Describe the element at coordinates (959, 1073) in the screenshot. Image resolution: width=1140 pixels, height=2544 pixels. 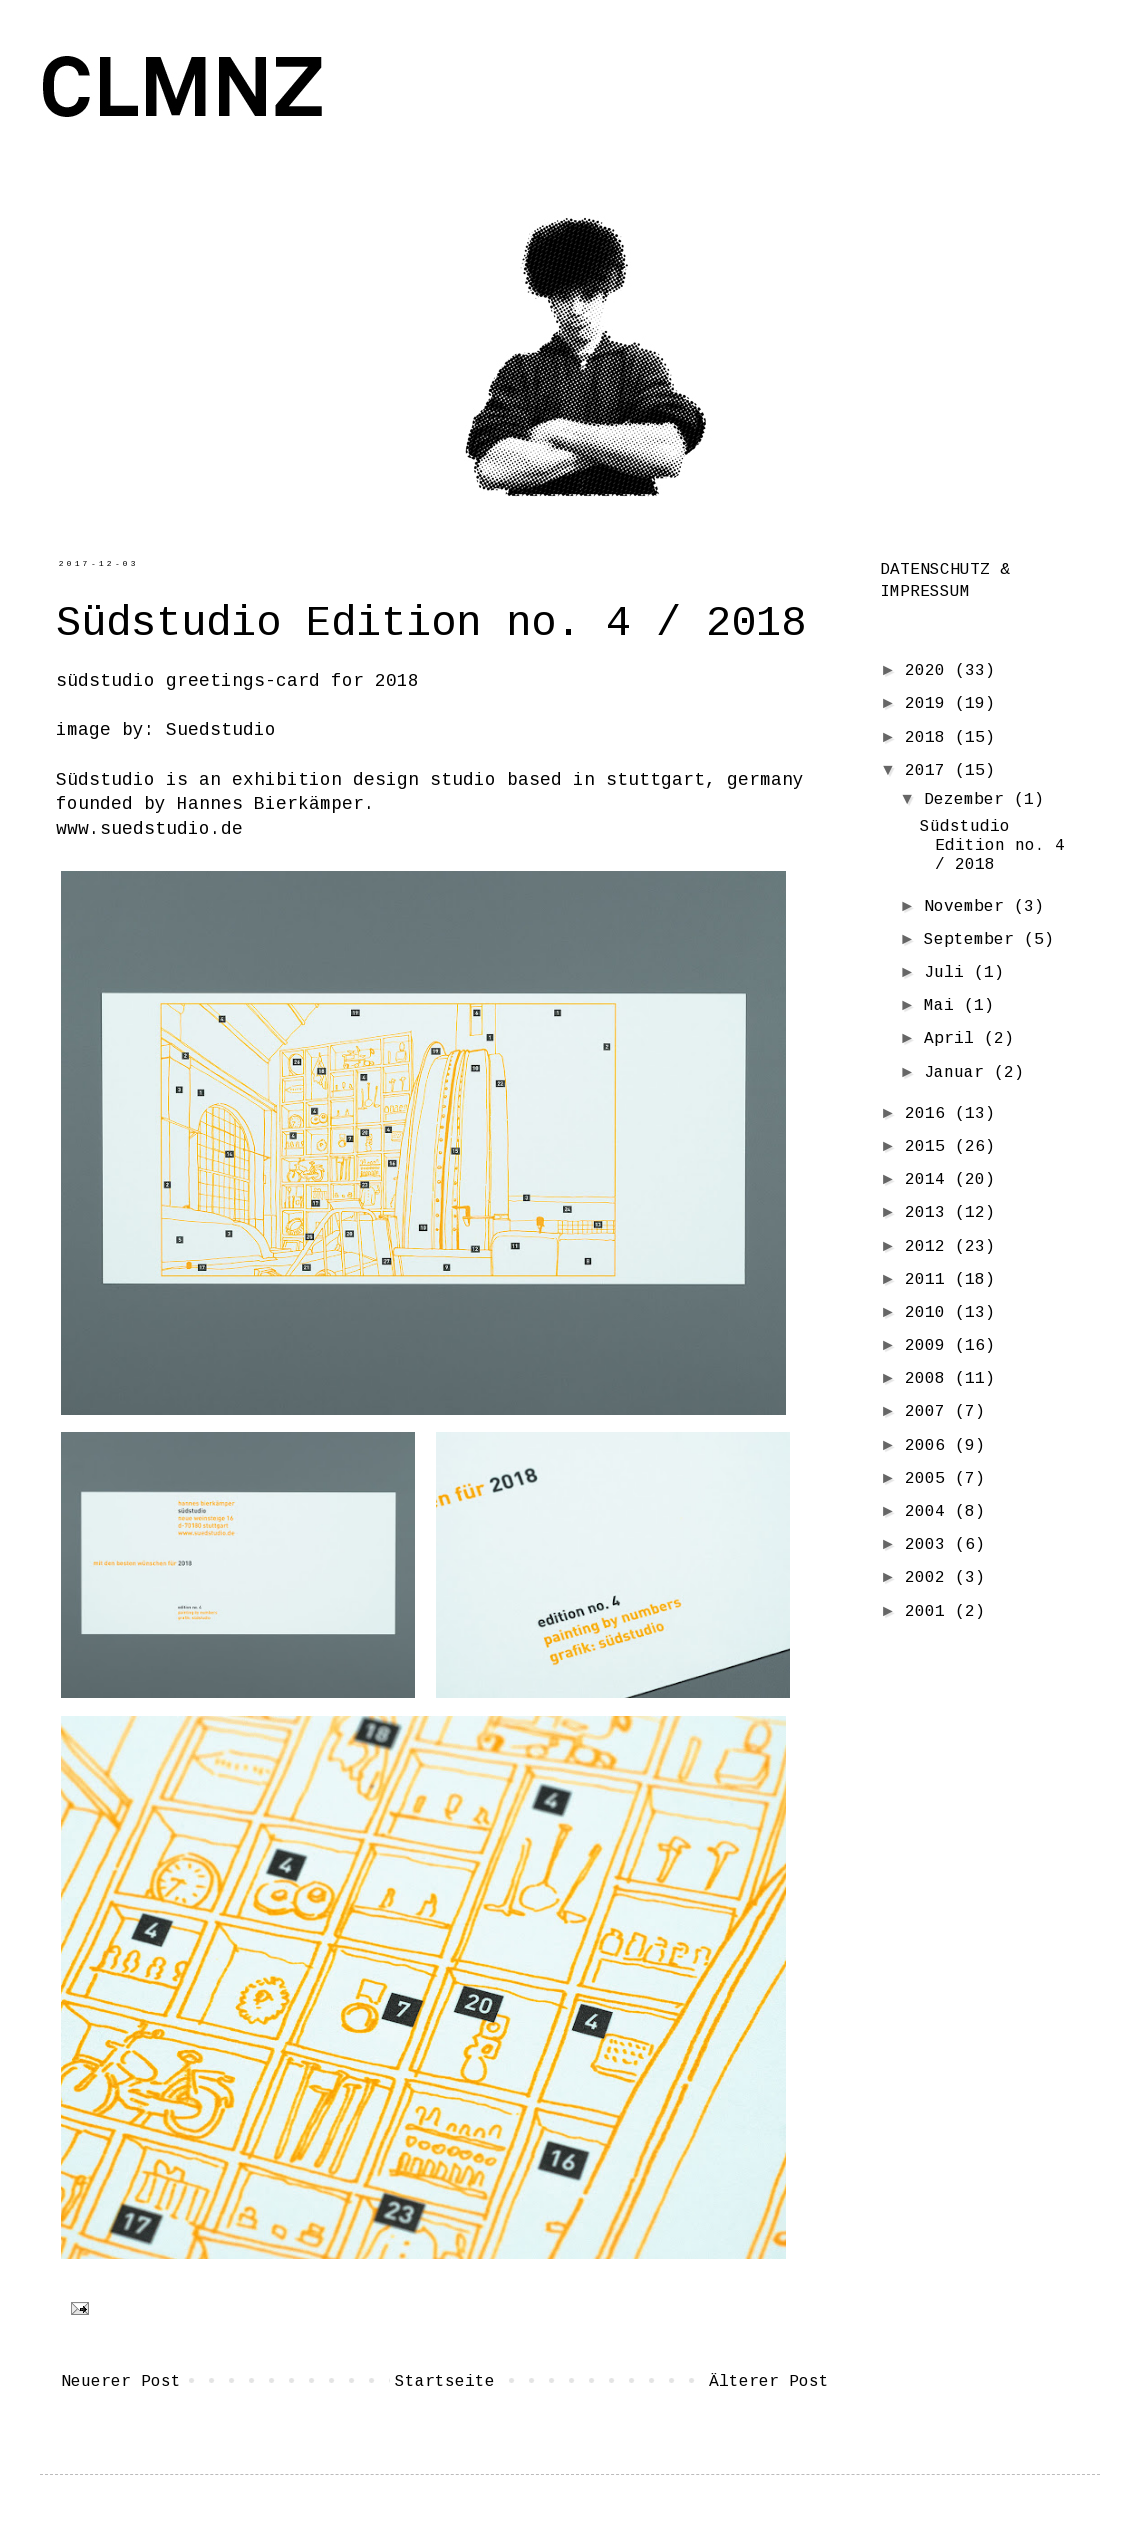
I see `Januar` at that location.